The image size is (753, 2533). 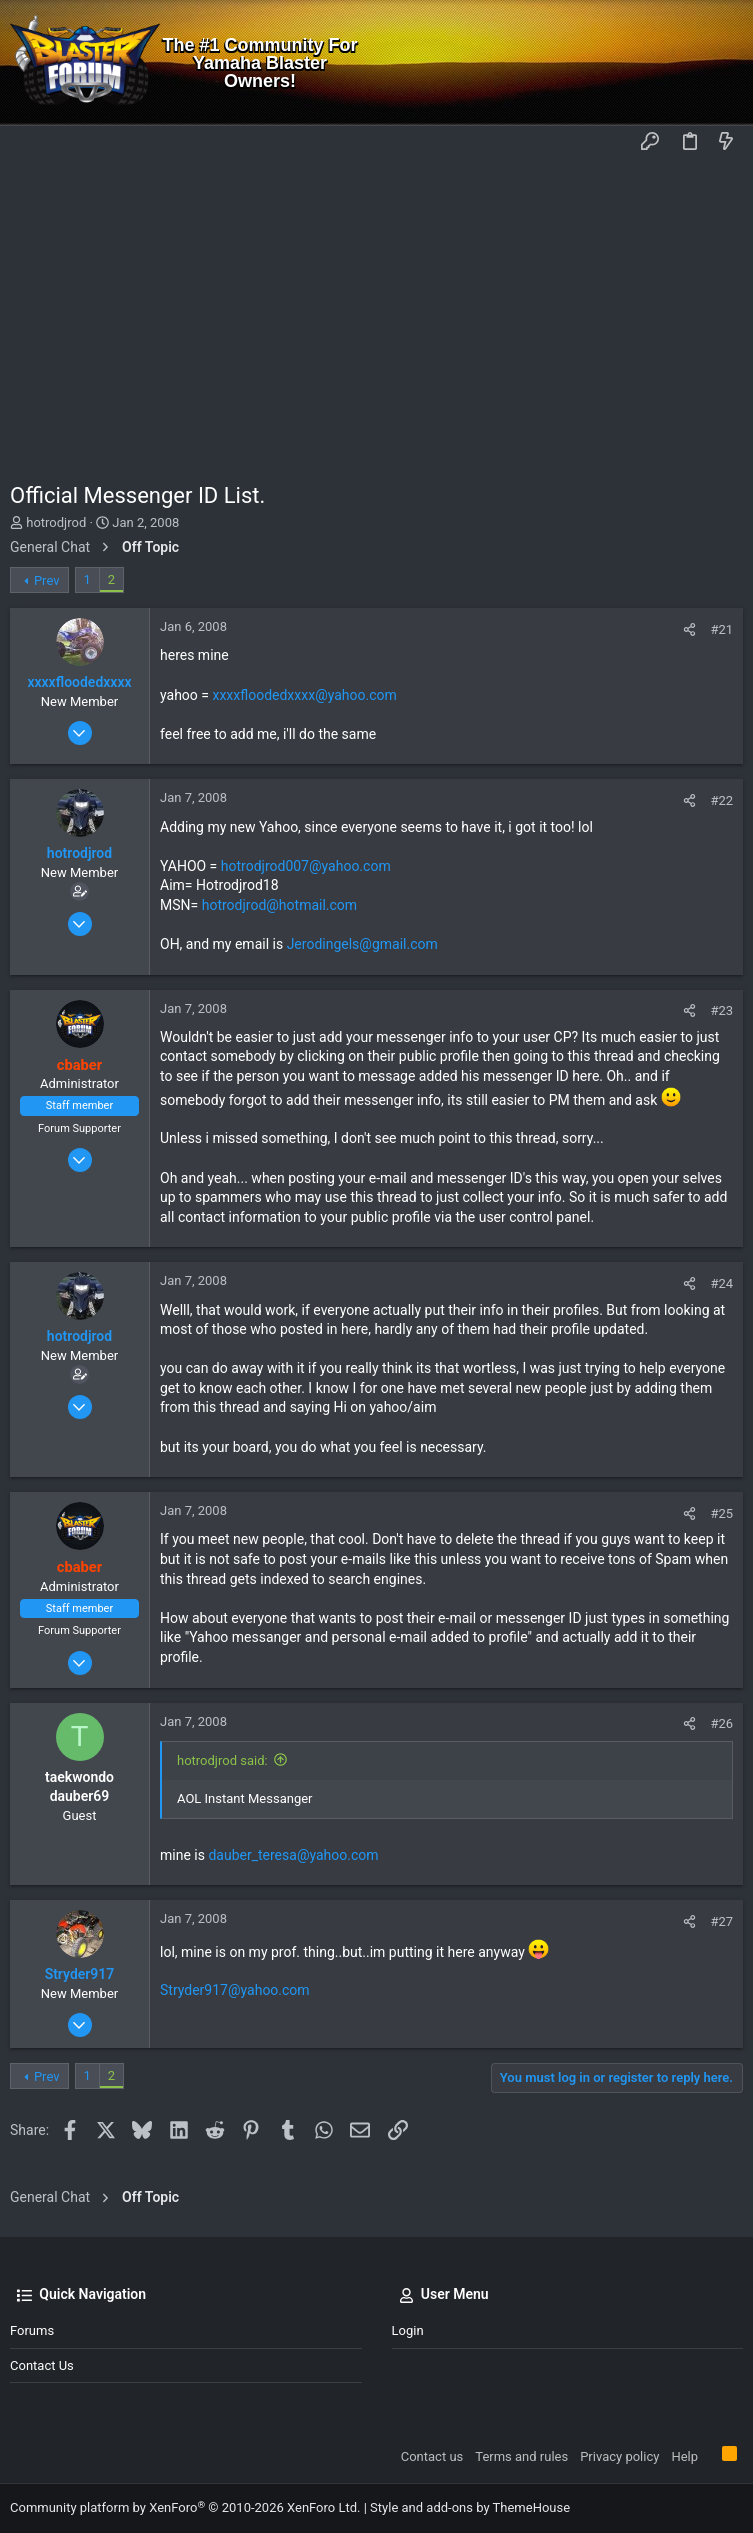 I want to click on #24, so click(x=721, y=1283).